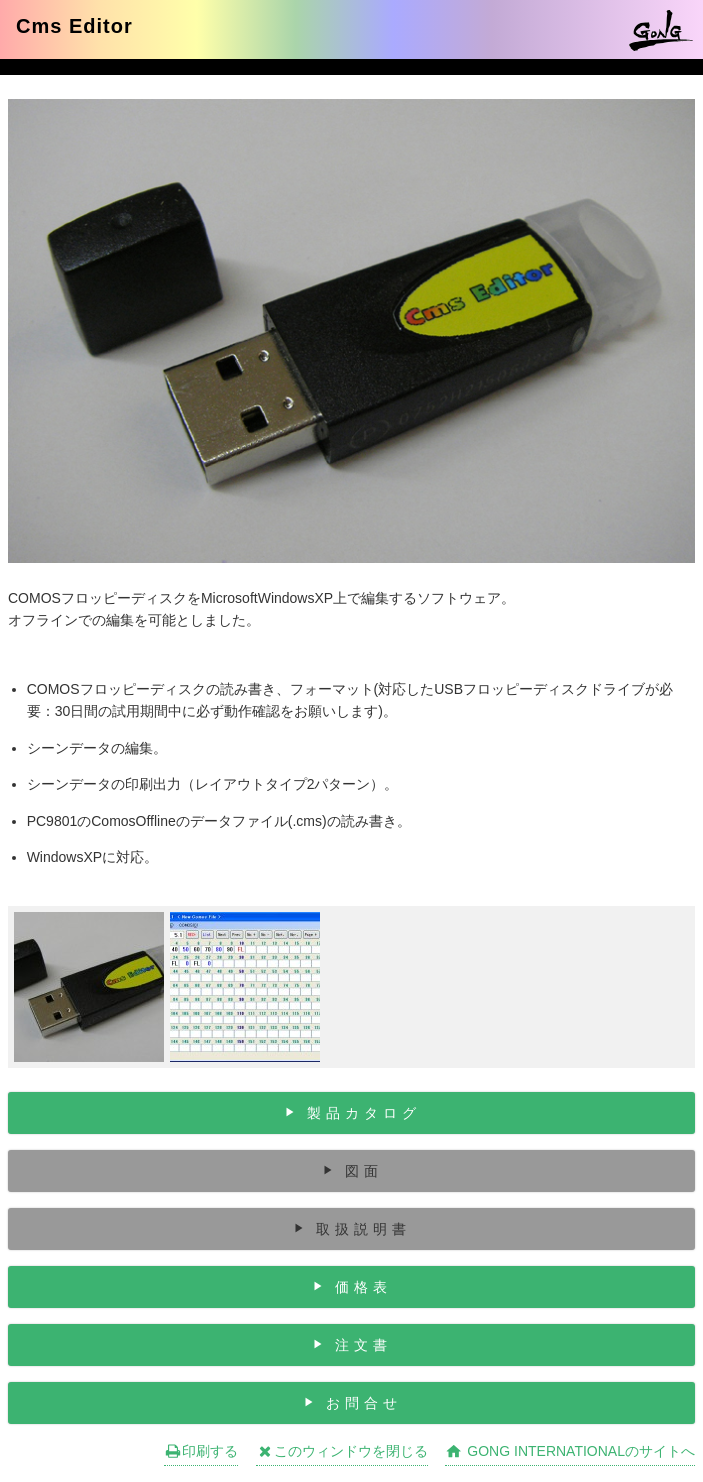 This screenshot has width=703, height=1482. I want to click on 価格表, so click(363, 1287).